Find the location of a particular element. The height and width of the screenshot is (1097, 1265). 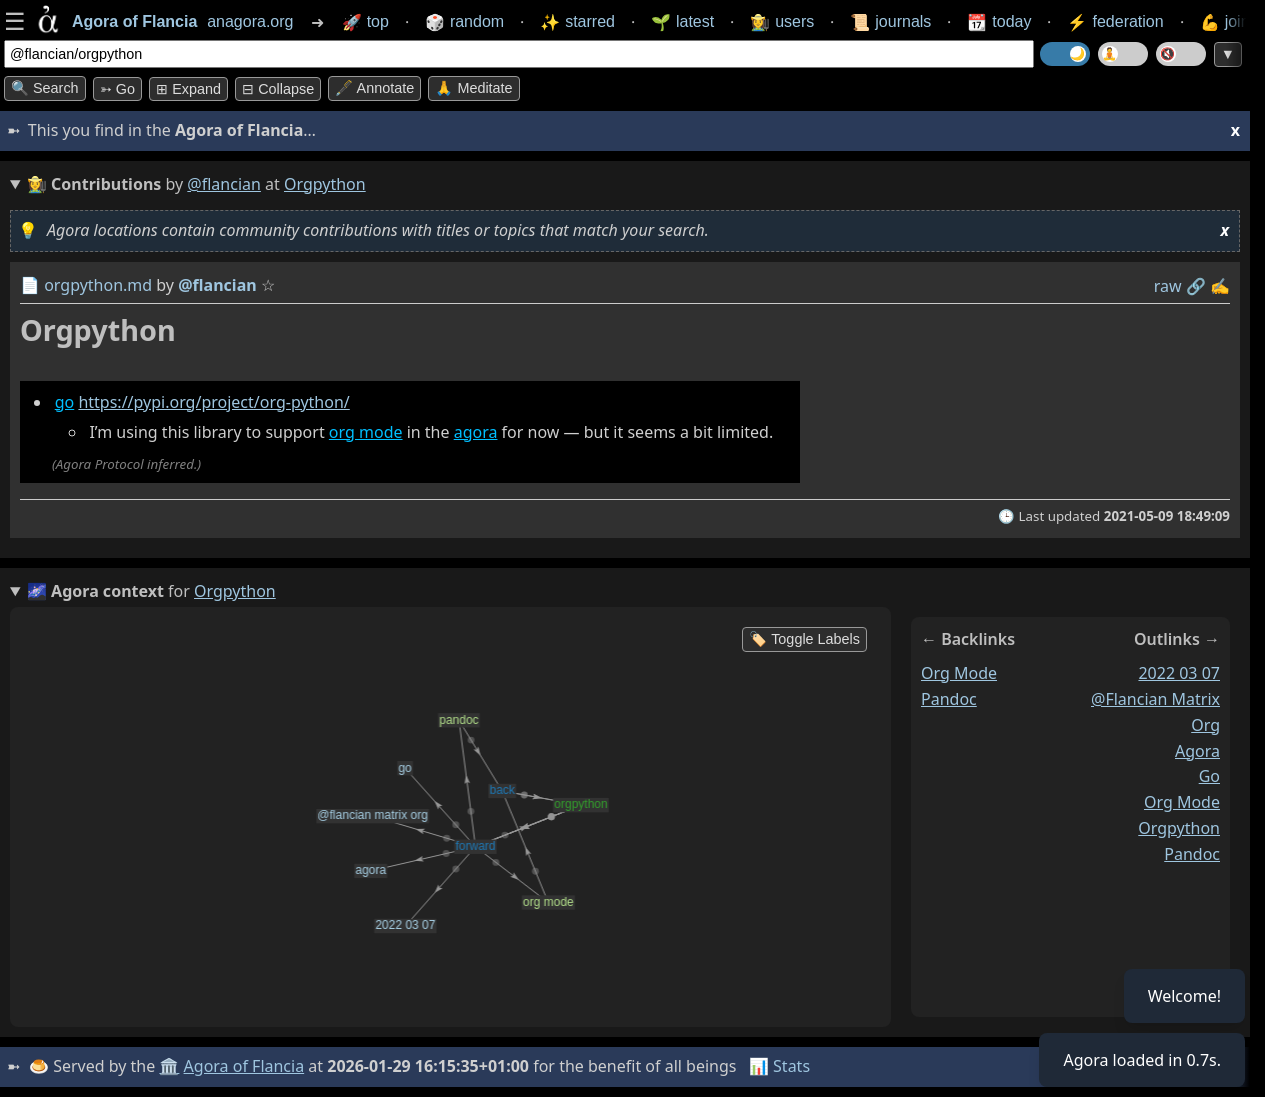

➳ Go is located at coordinates (117, 89).